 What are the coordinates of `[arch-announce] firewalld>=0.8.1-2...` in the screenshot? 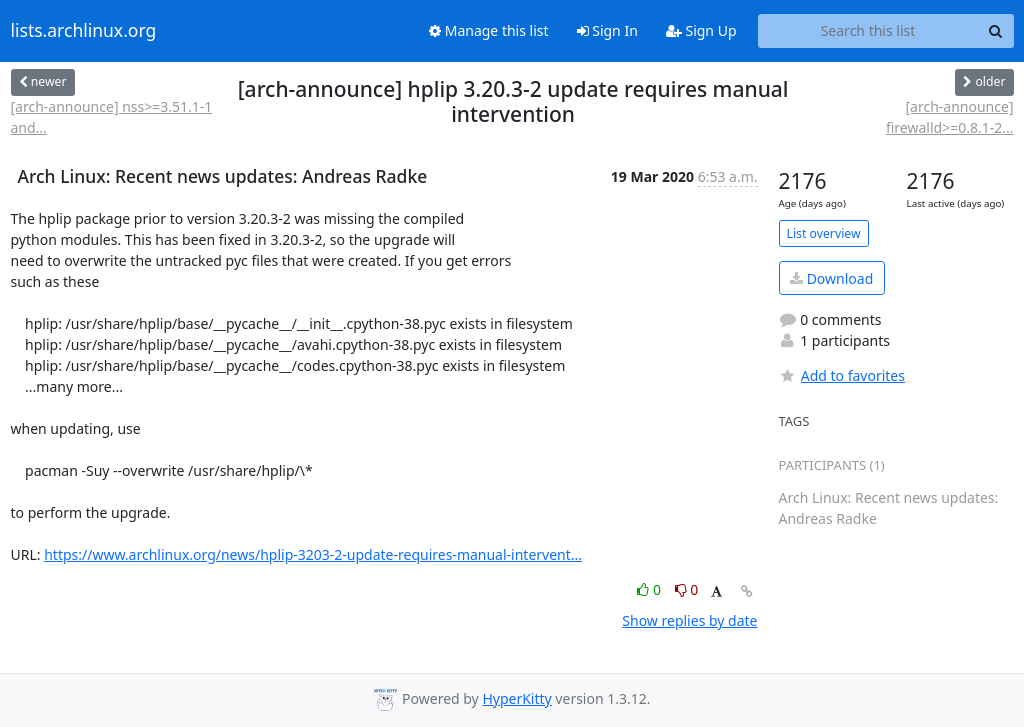 It's located at (950, 117).